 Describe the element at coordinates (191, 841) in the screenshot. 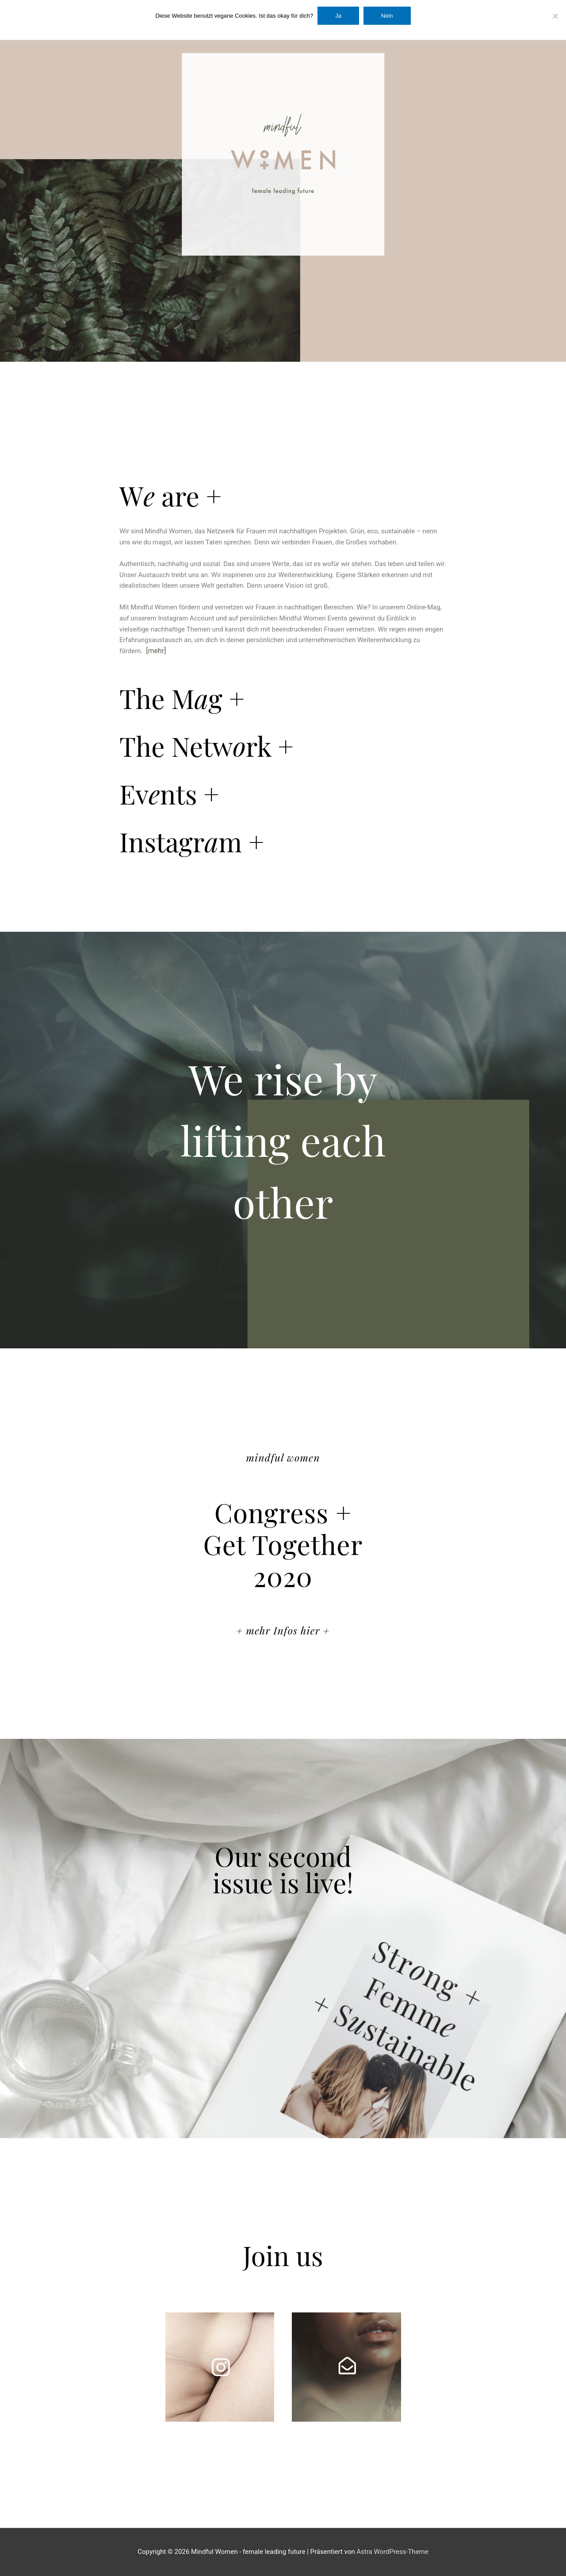

I see `Instagrm +` at that location.